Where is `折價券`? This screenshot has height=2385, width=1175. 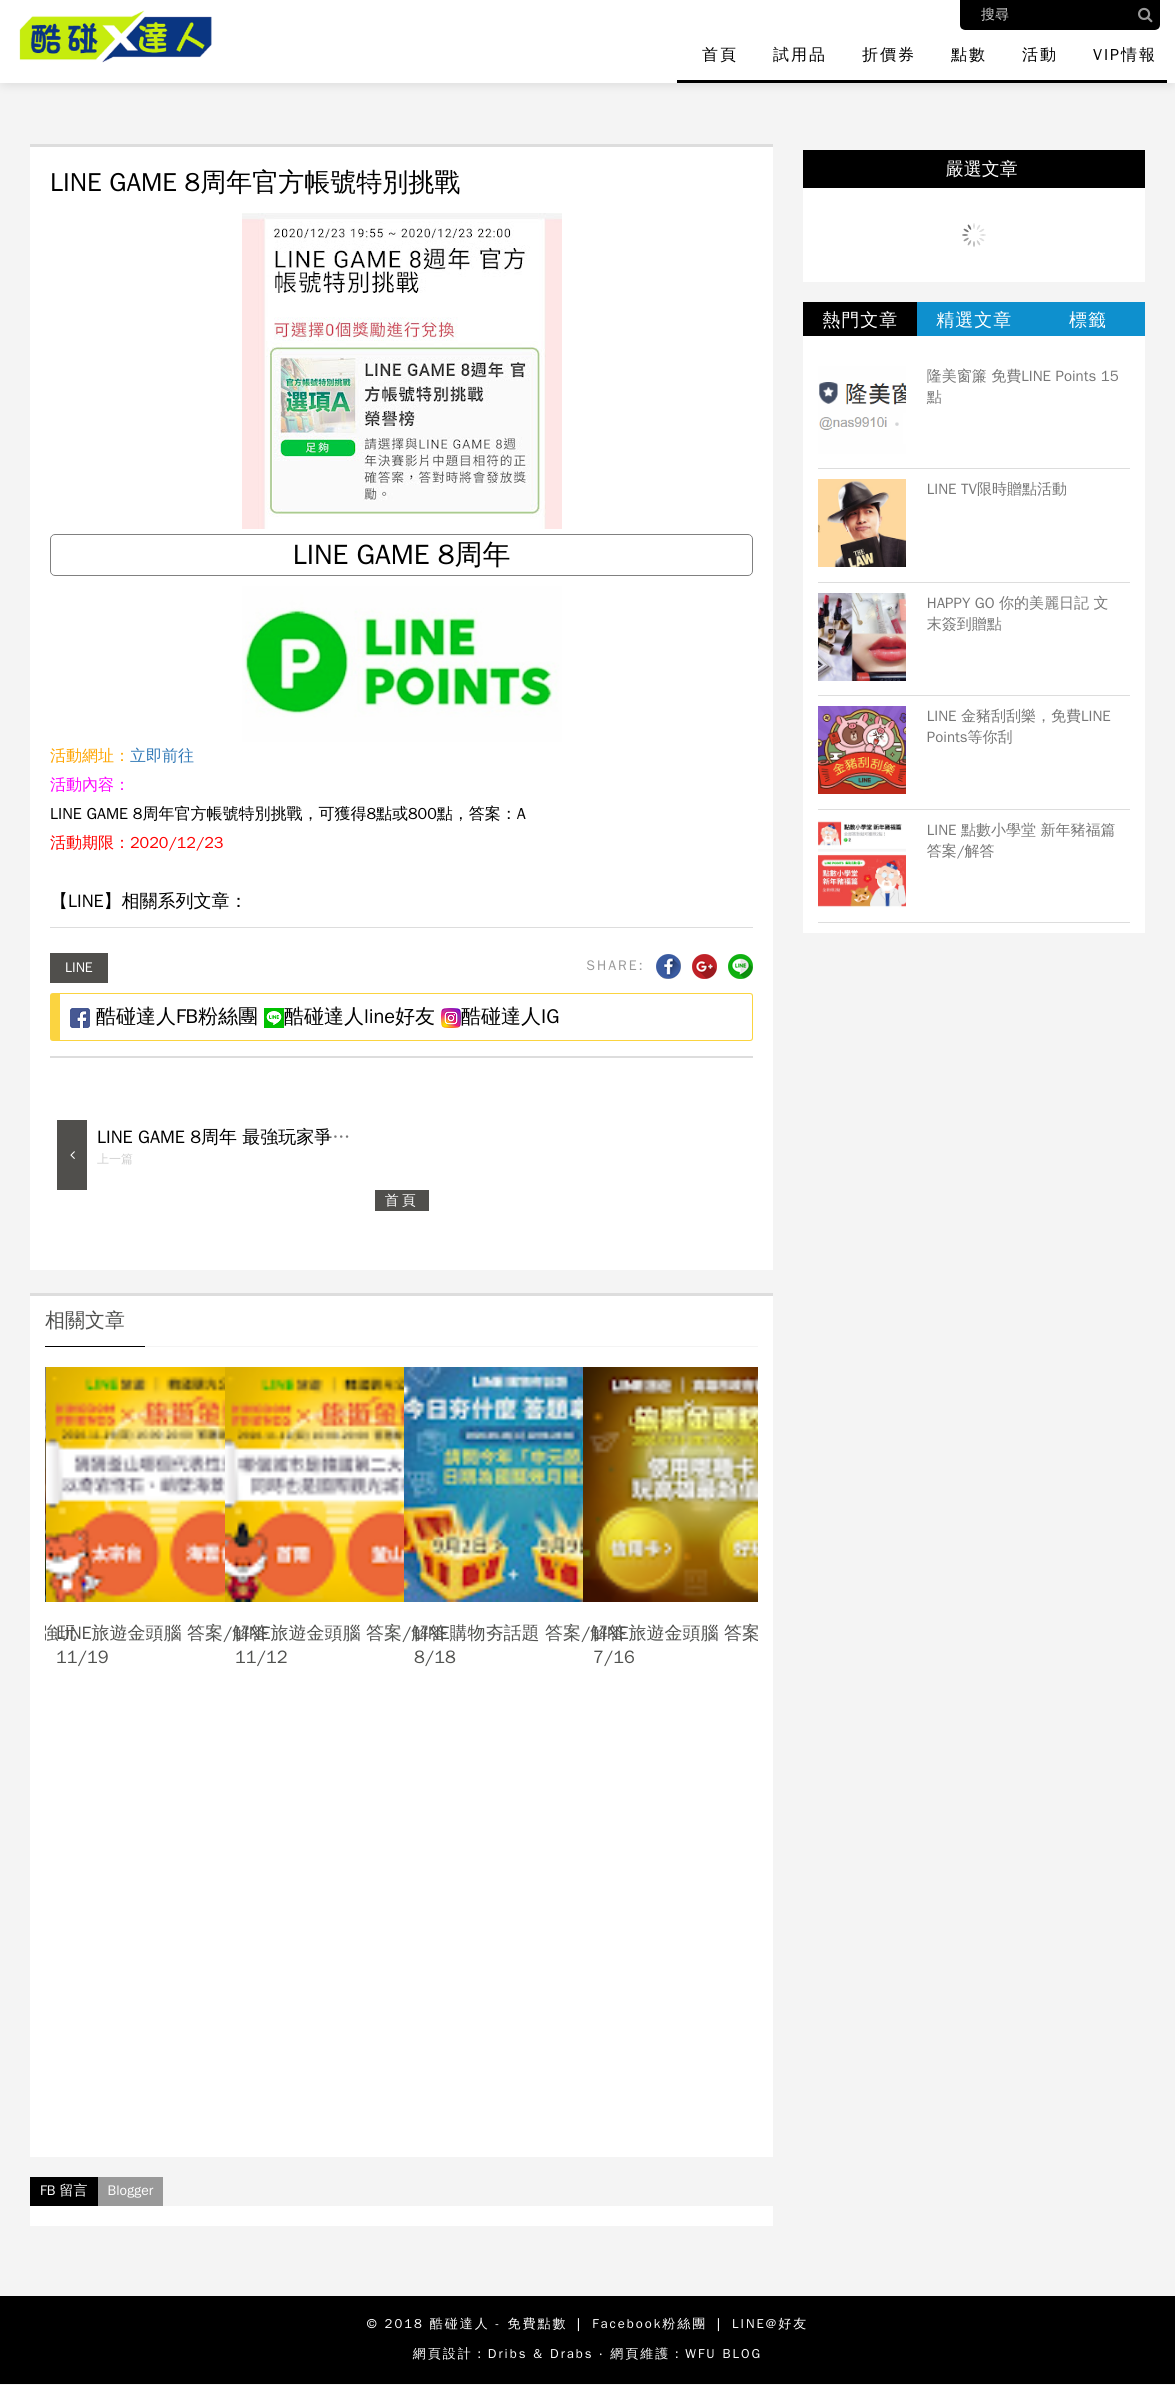
折價券 is located at coordinates (889, 55).